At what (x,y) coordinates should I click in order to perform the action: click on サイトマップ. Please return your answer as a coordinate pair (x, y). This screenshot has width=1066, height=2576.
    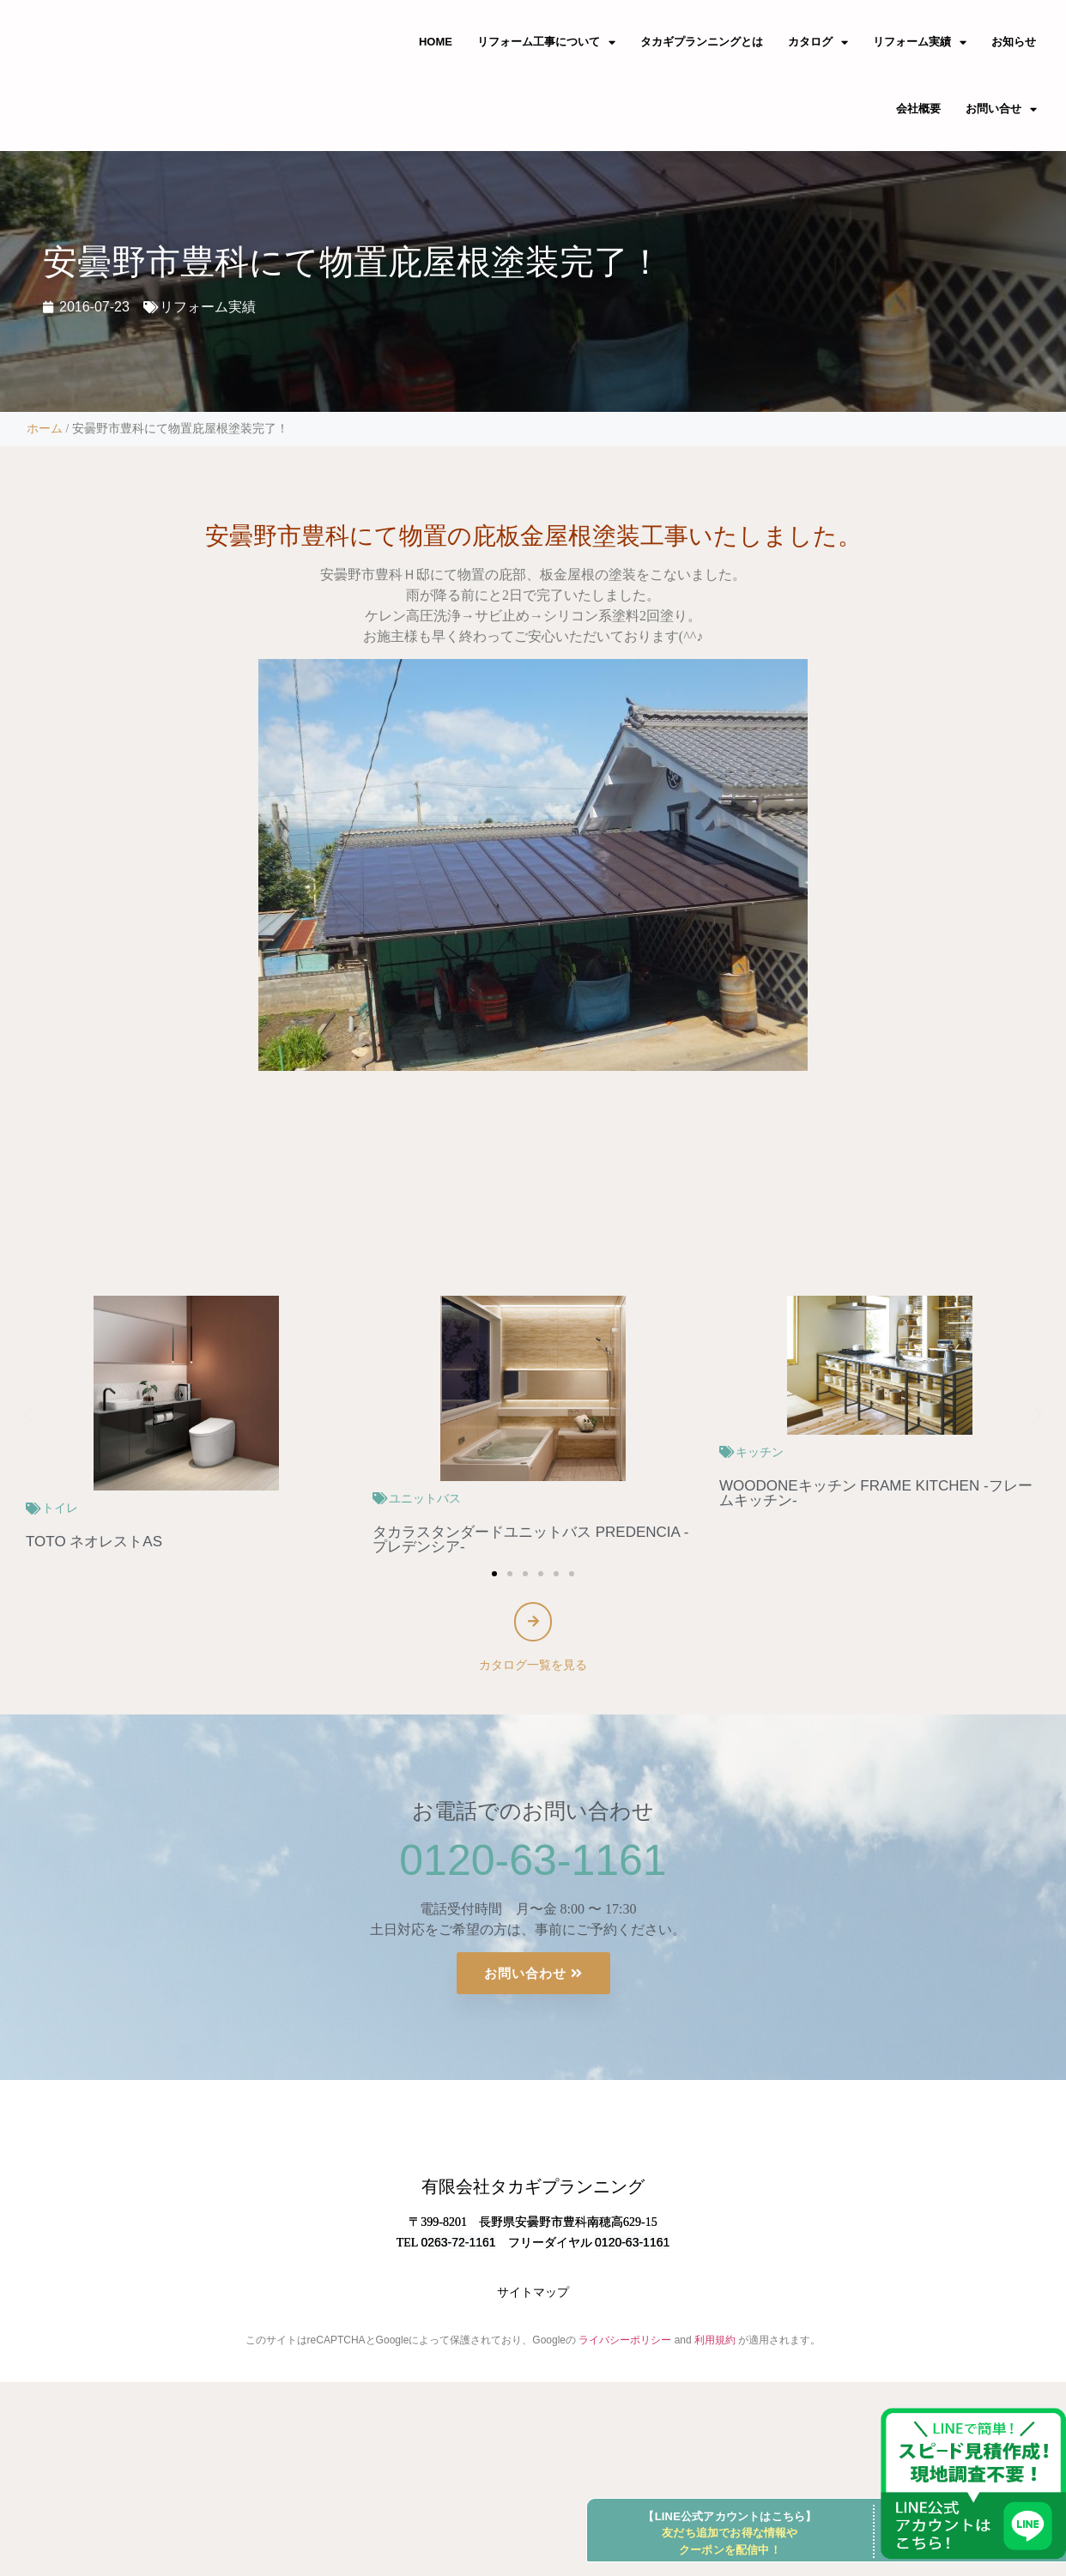
    Looking at the image, I should click on (533, 2372).